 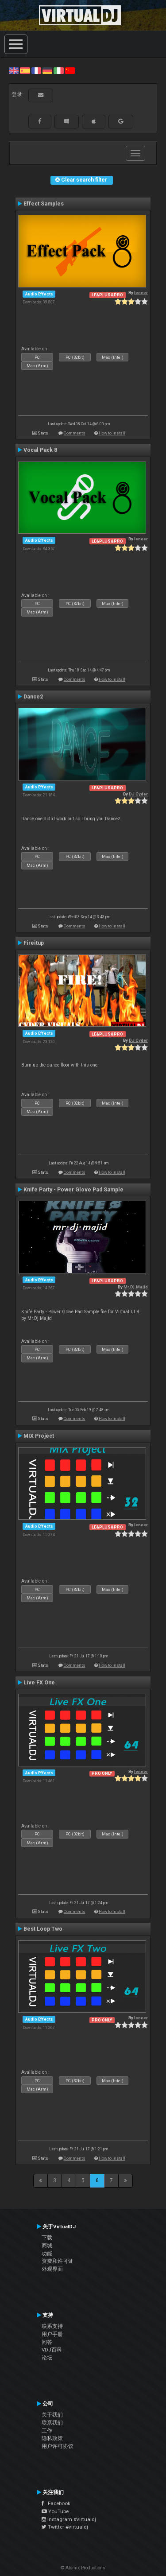 I want to click on 资费和许可证, so click(x=57, y=2261).